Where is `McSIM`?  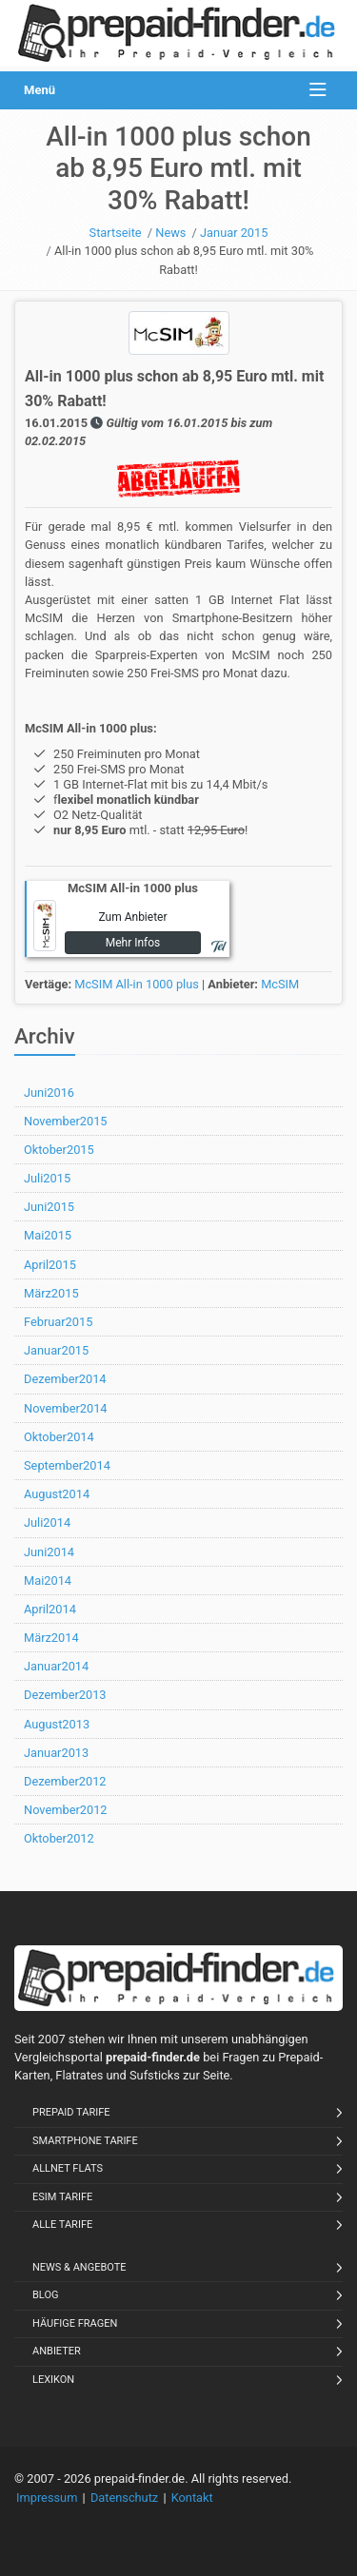
McSIM is located at coordinates (280, 984).